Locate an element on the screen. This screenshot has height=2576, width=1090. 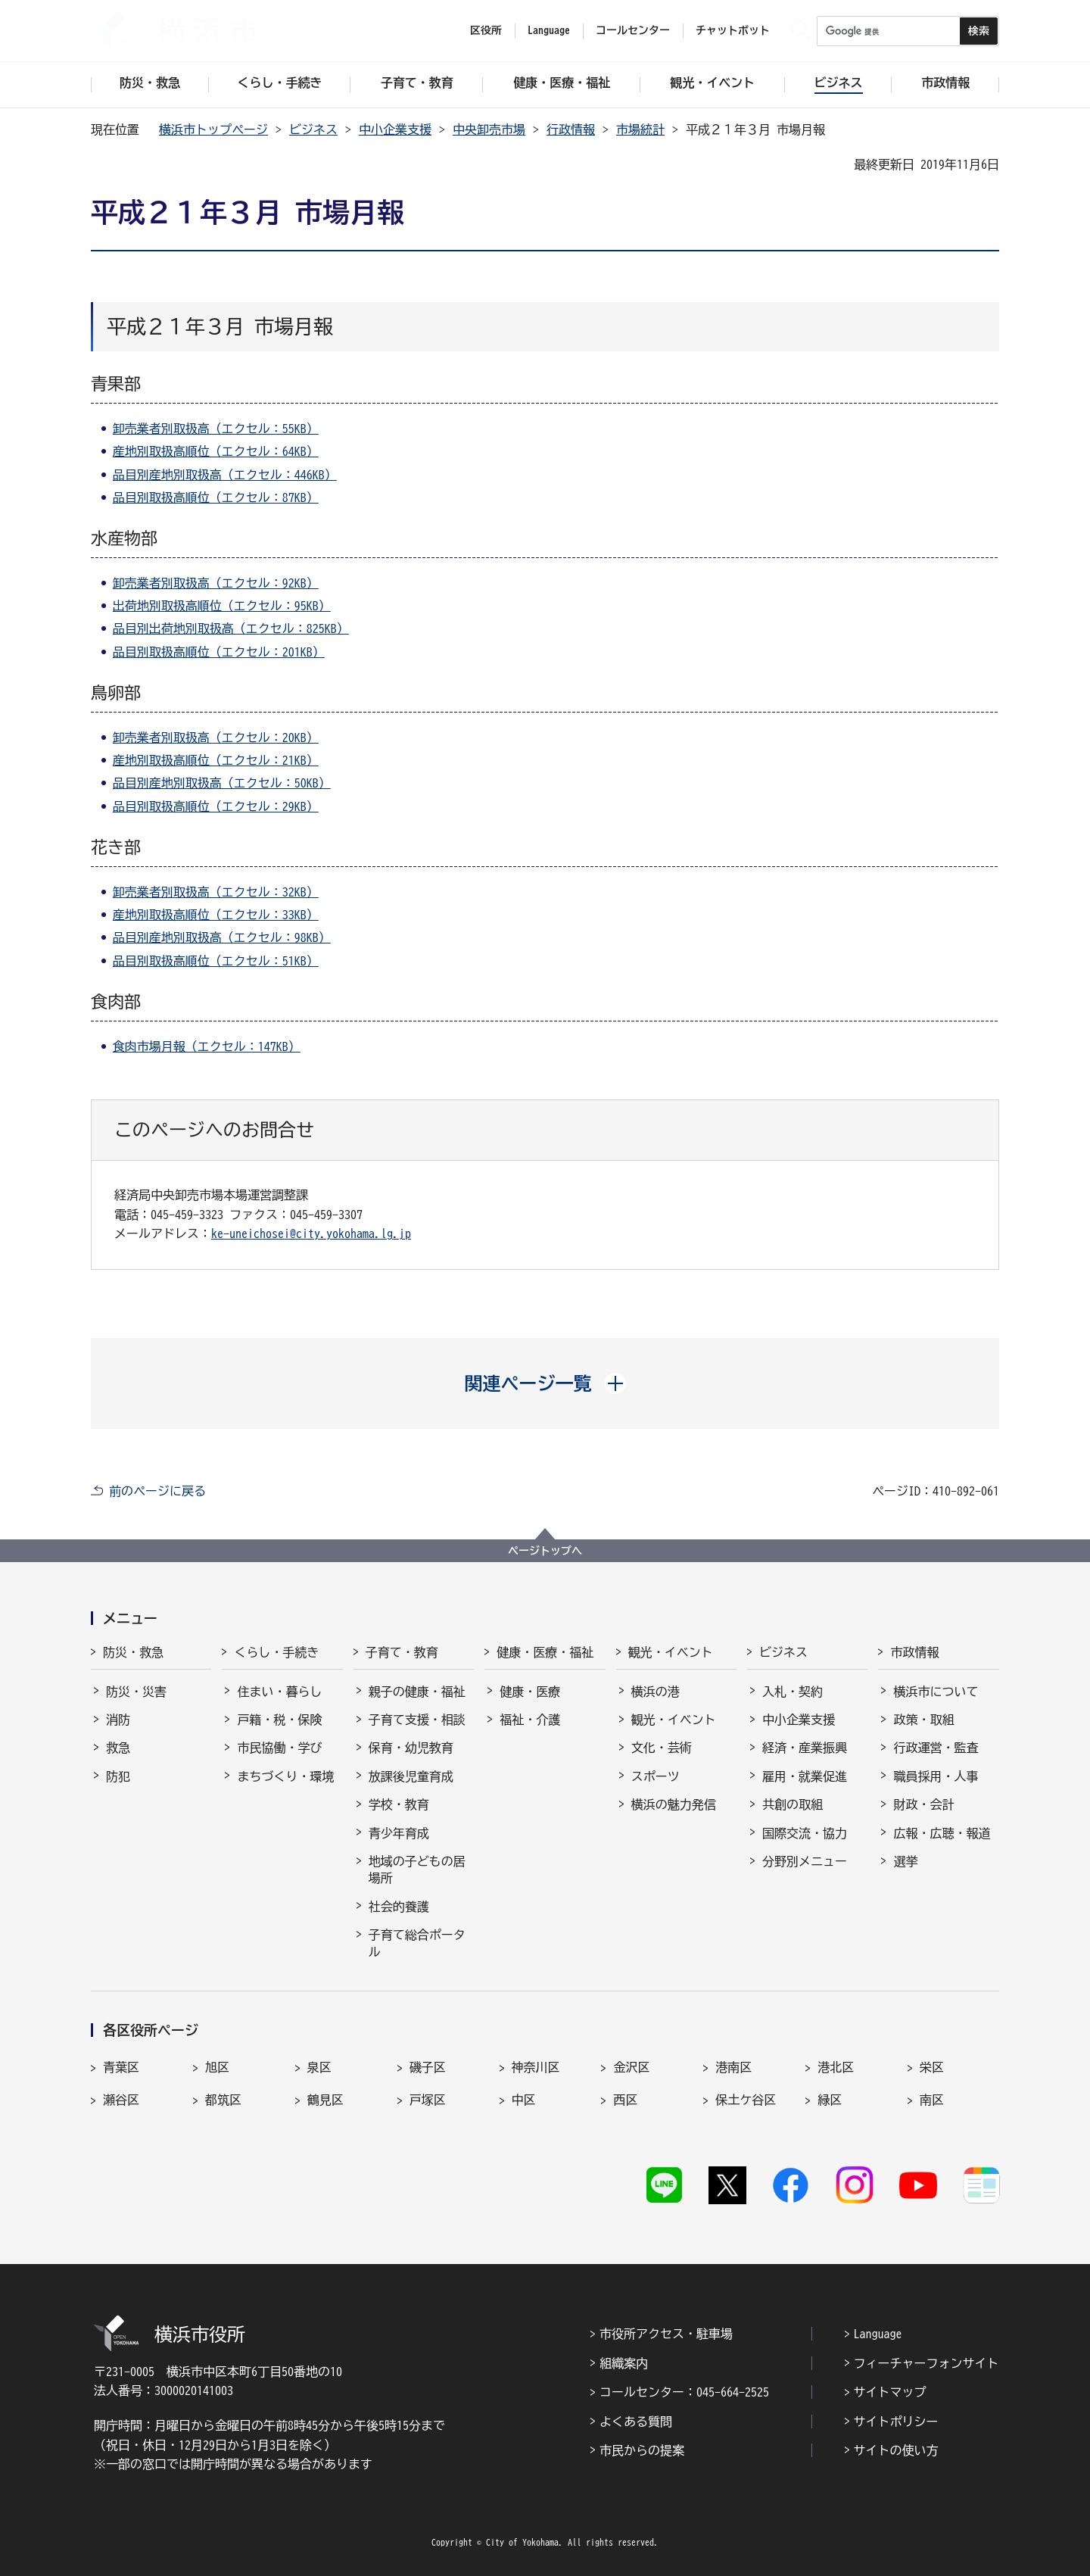
住まい・暮らし is located at coordinates (279, 1692).